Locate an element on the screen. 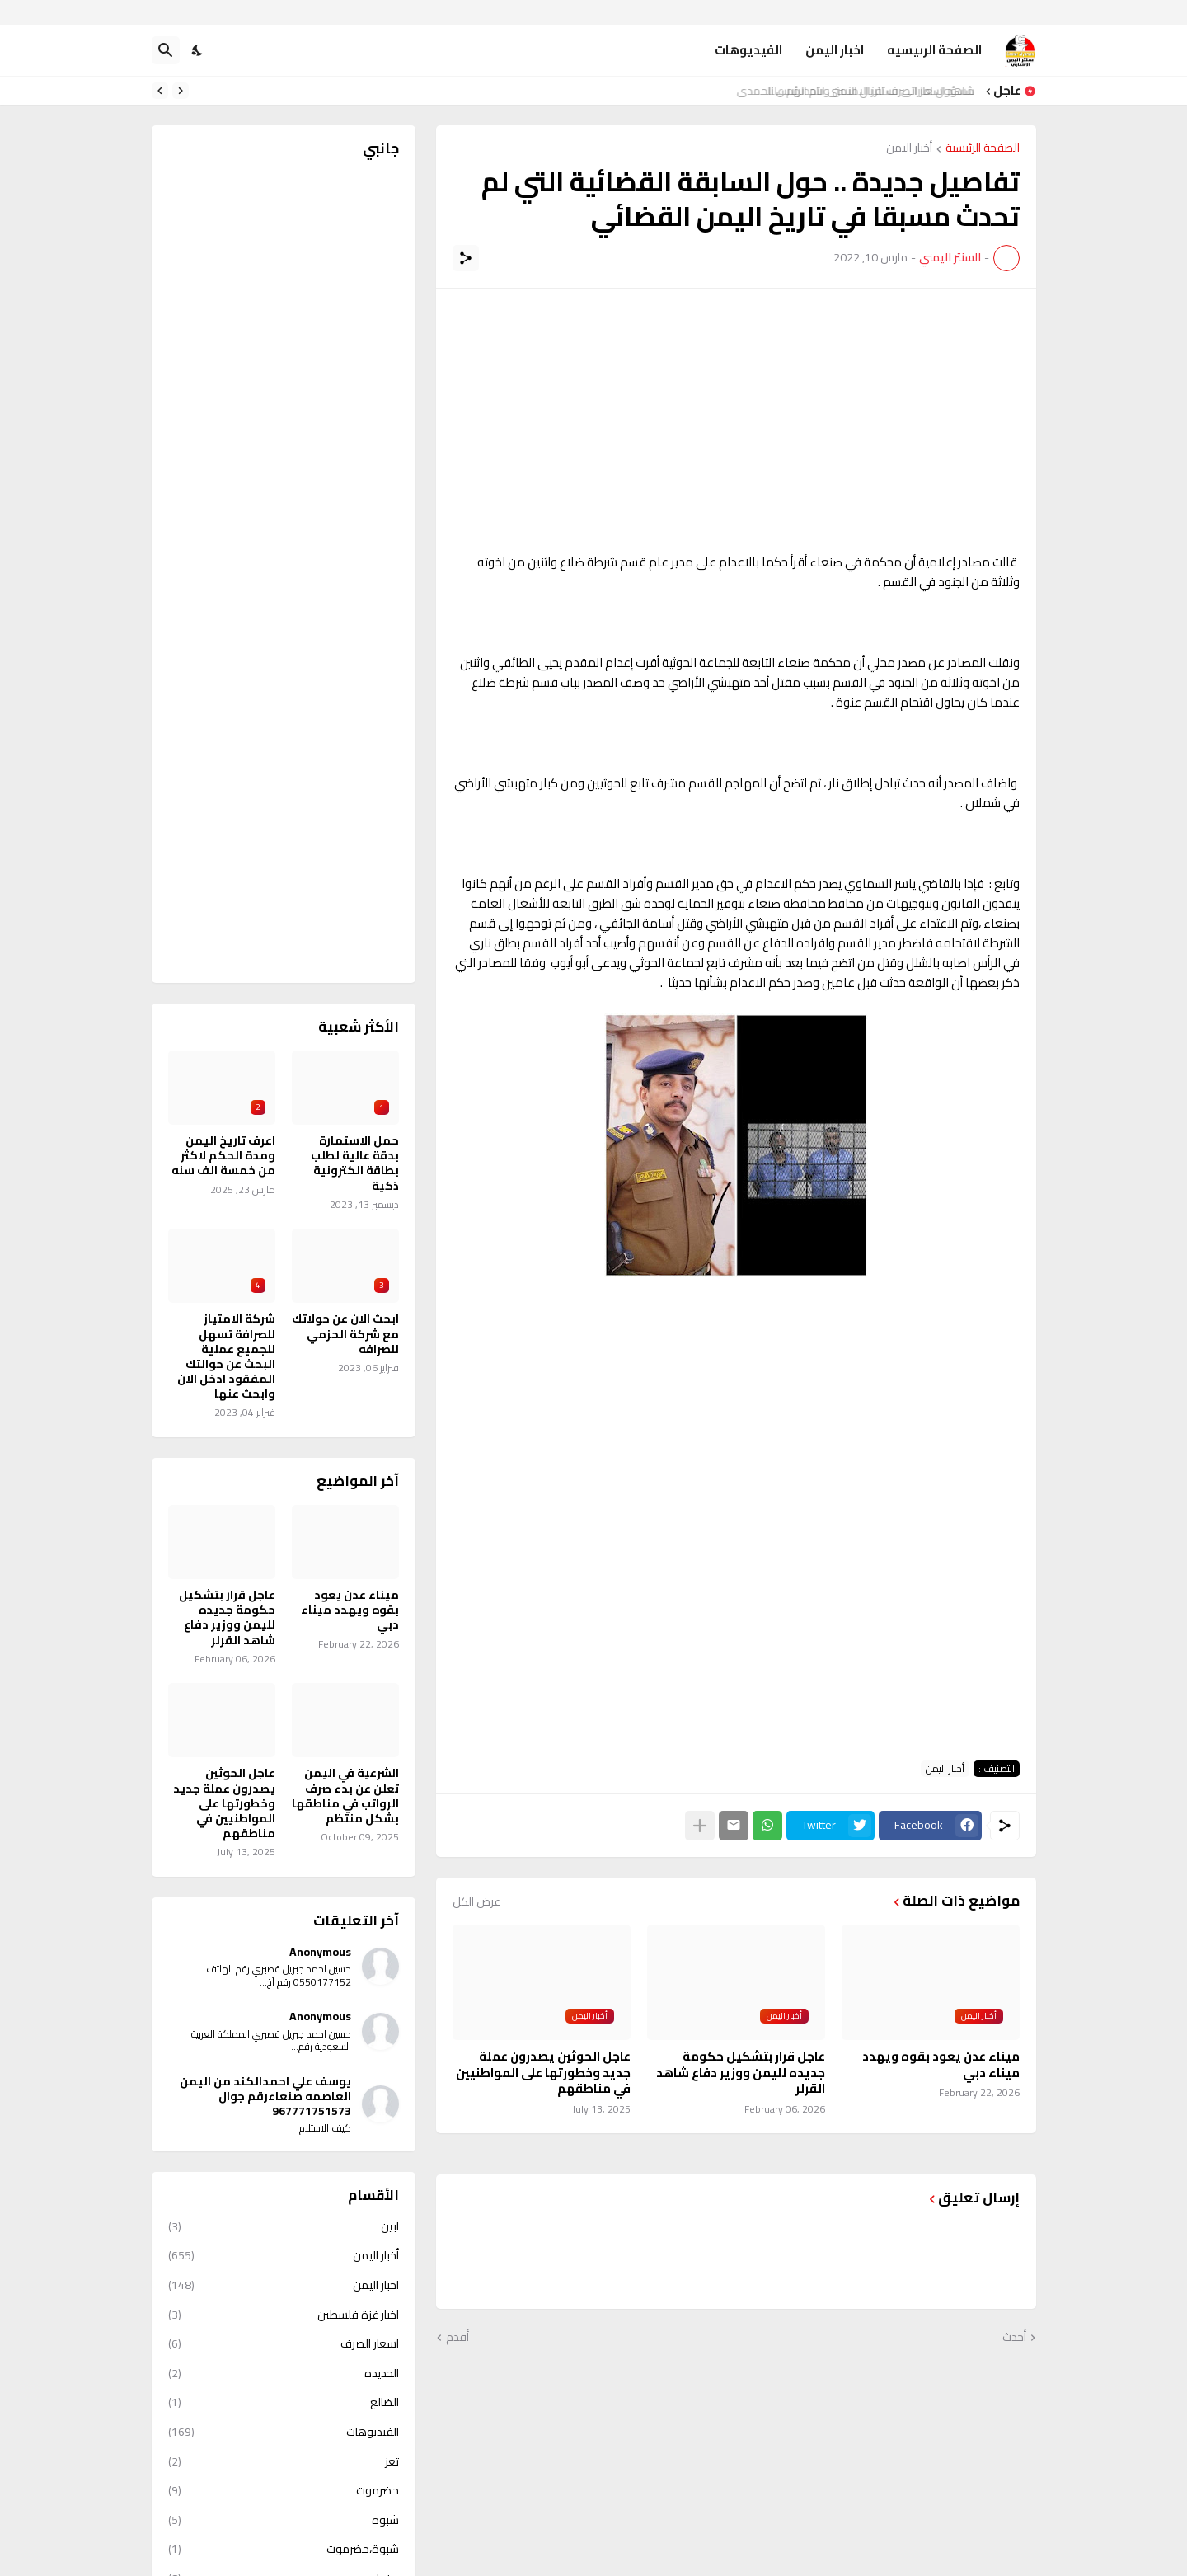 The height and width of the screenshot is (2576, 1187). ميناء عدن يعود بقوه ويهدد ميناء دبي is located at coordinates (941, 2064).